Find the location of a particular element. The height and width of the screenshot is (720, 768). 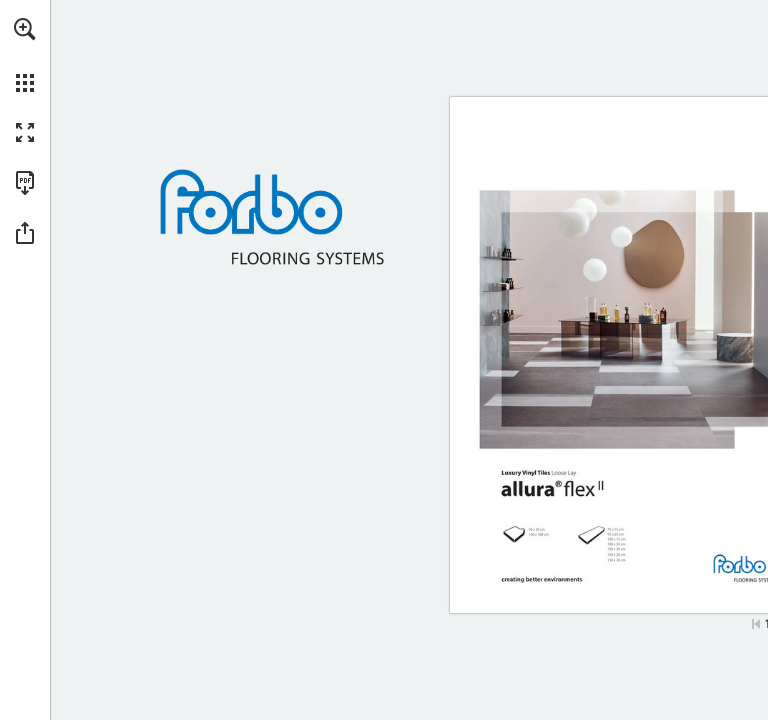

[button] is located at coordinates (25, 29).